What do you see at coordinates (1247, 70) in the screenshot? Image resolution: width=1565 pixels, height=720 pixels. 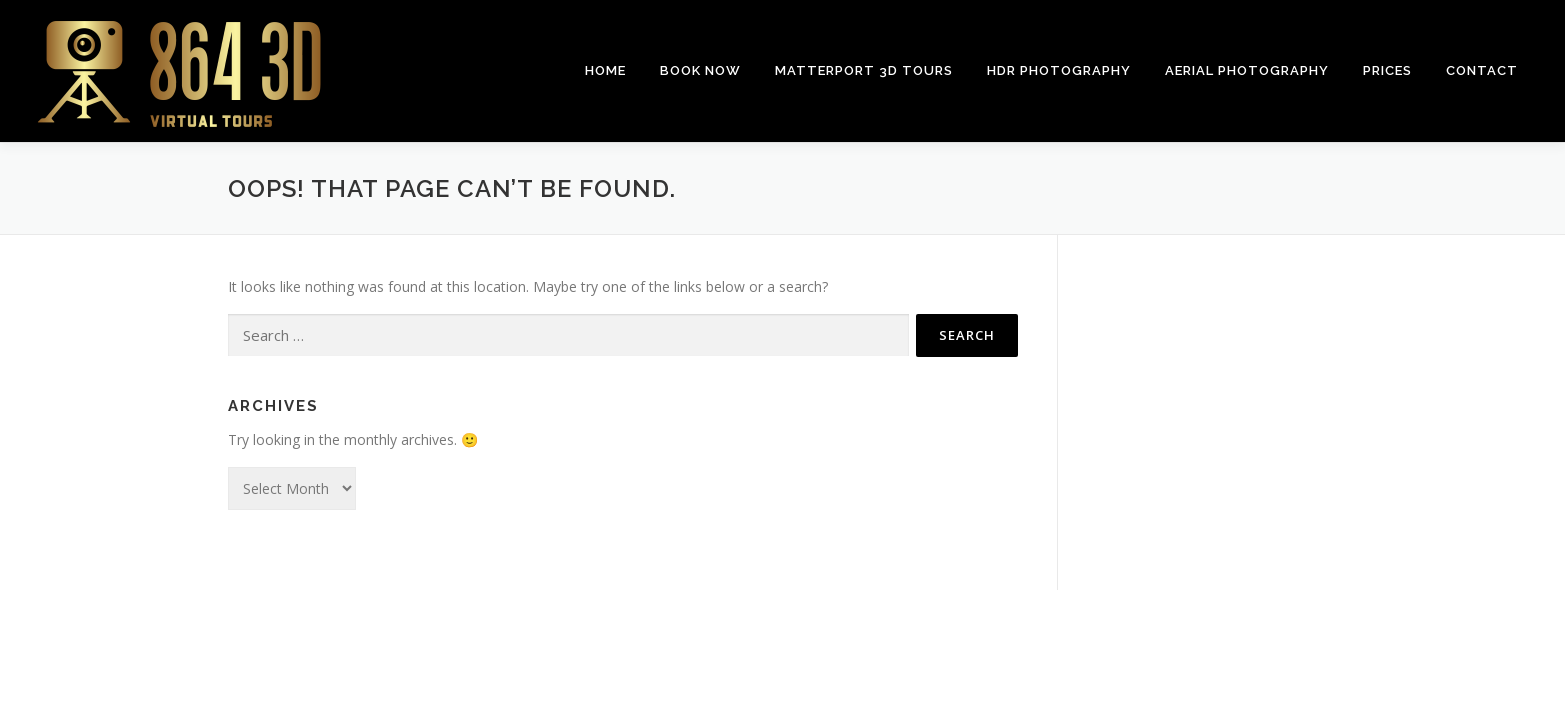 I see `Aerial Photography` at bounding box center [1247, 70].